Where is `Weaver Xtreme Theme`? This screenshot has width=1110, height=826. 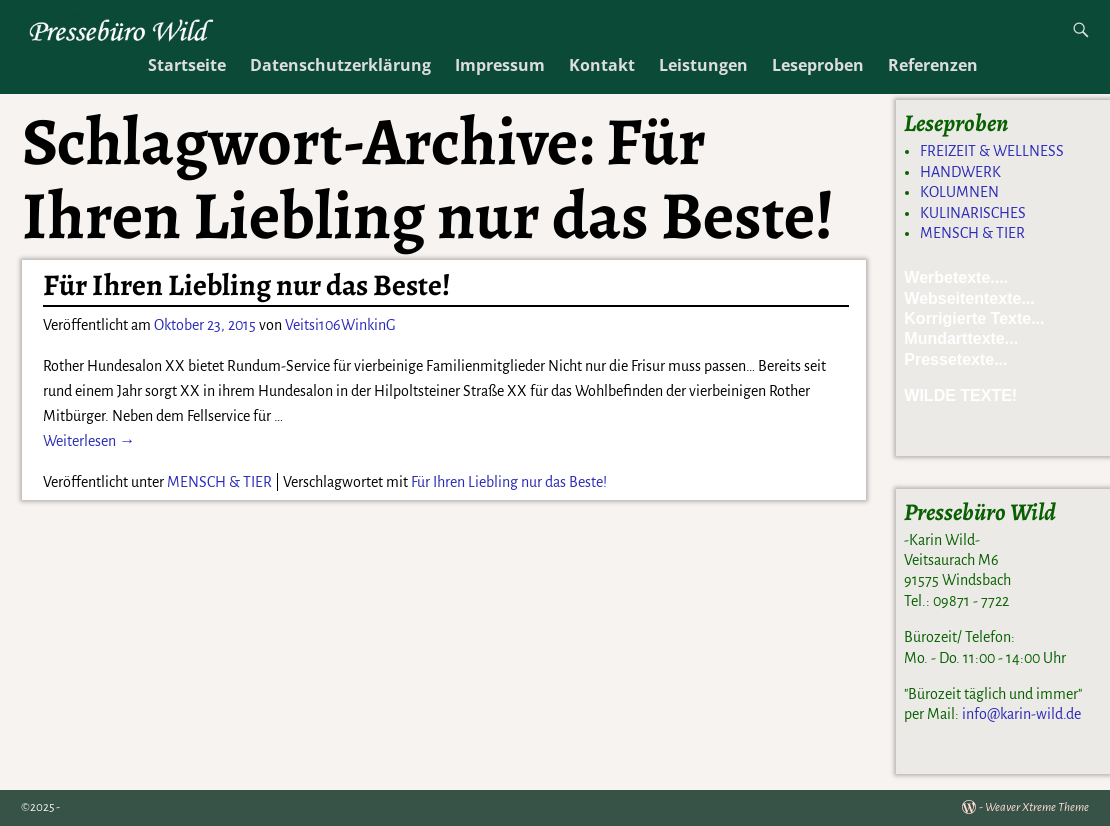
Weaver Xtreme Theme is located at coordinates (1037, 807).